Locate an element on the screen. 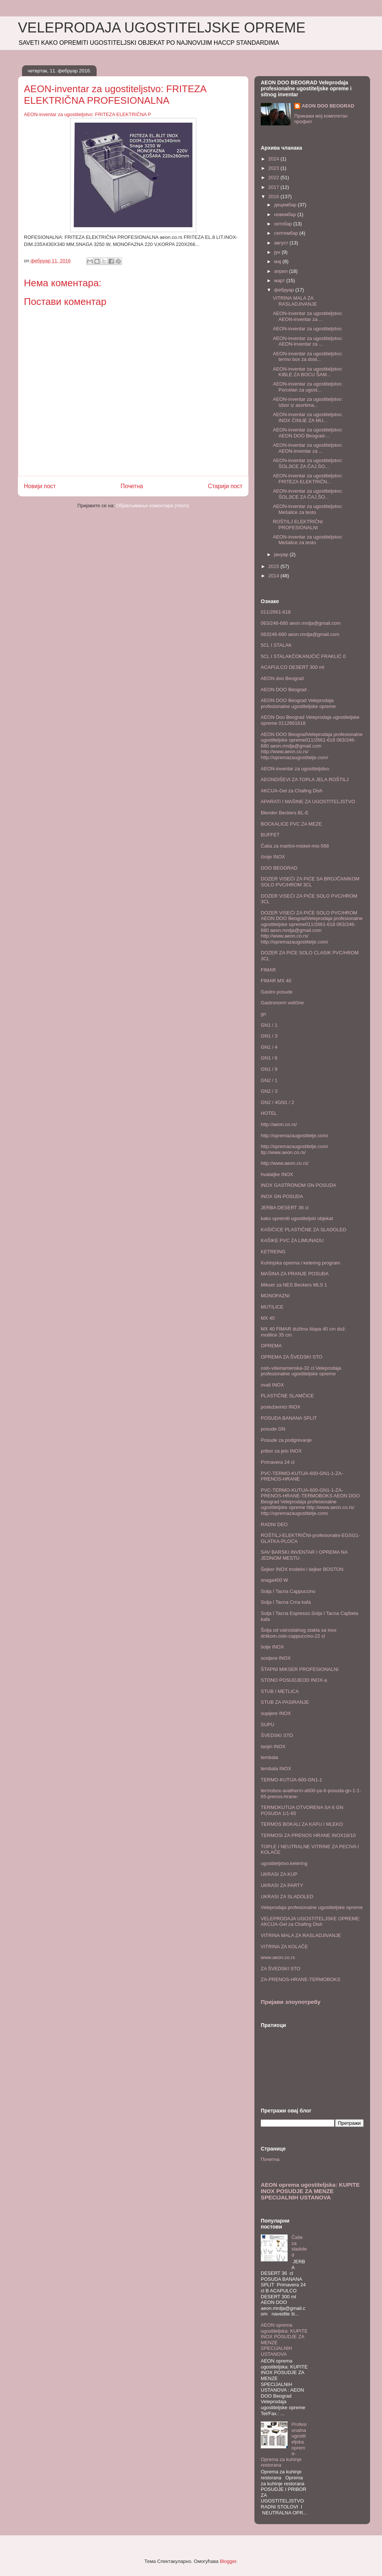 This screenshot has height=2576, width=382. Почетна is located at coordinates (131, 486).